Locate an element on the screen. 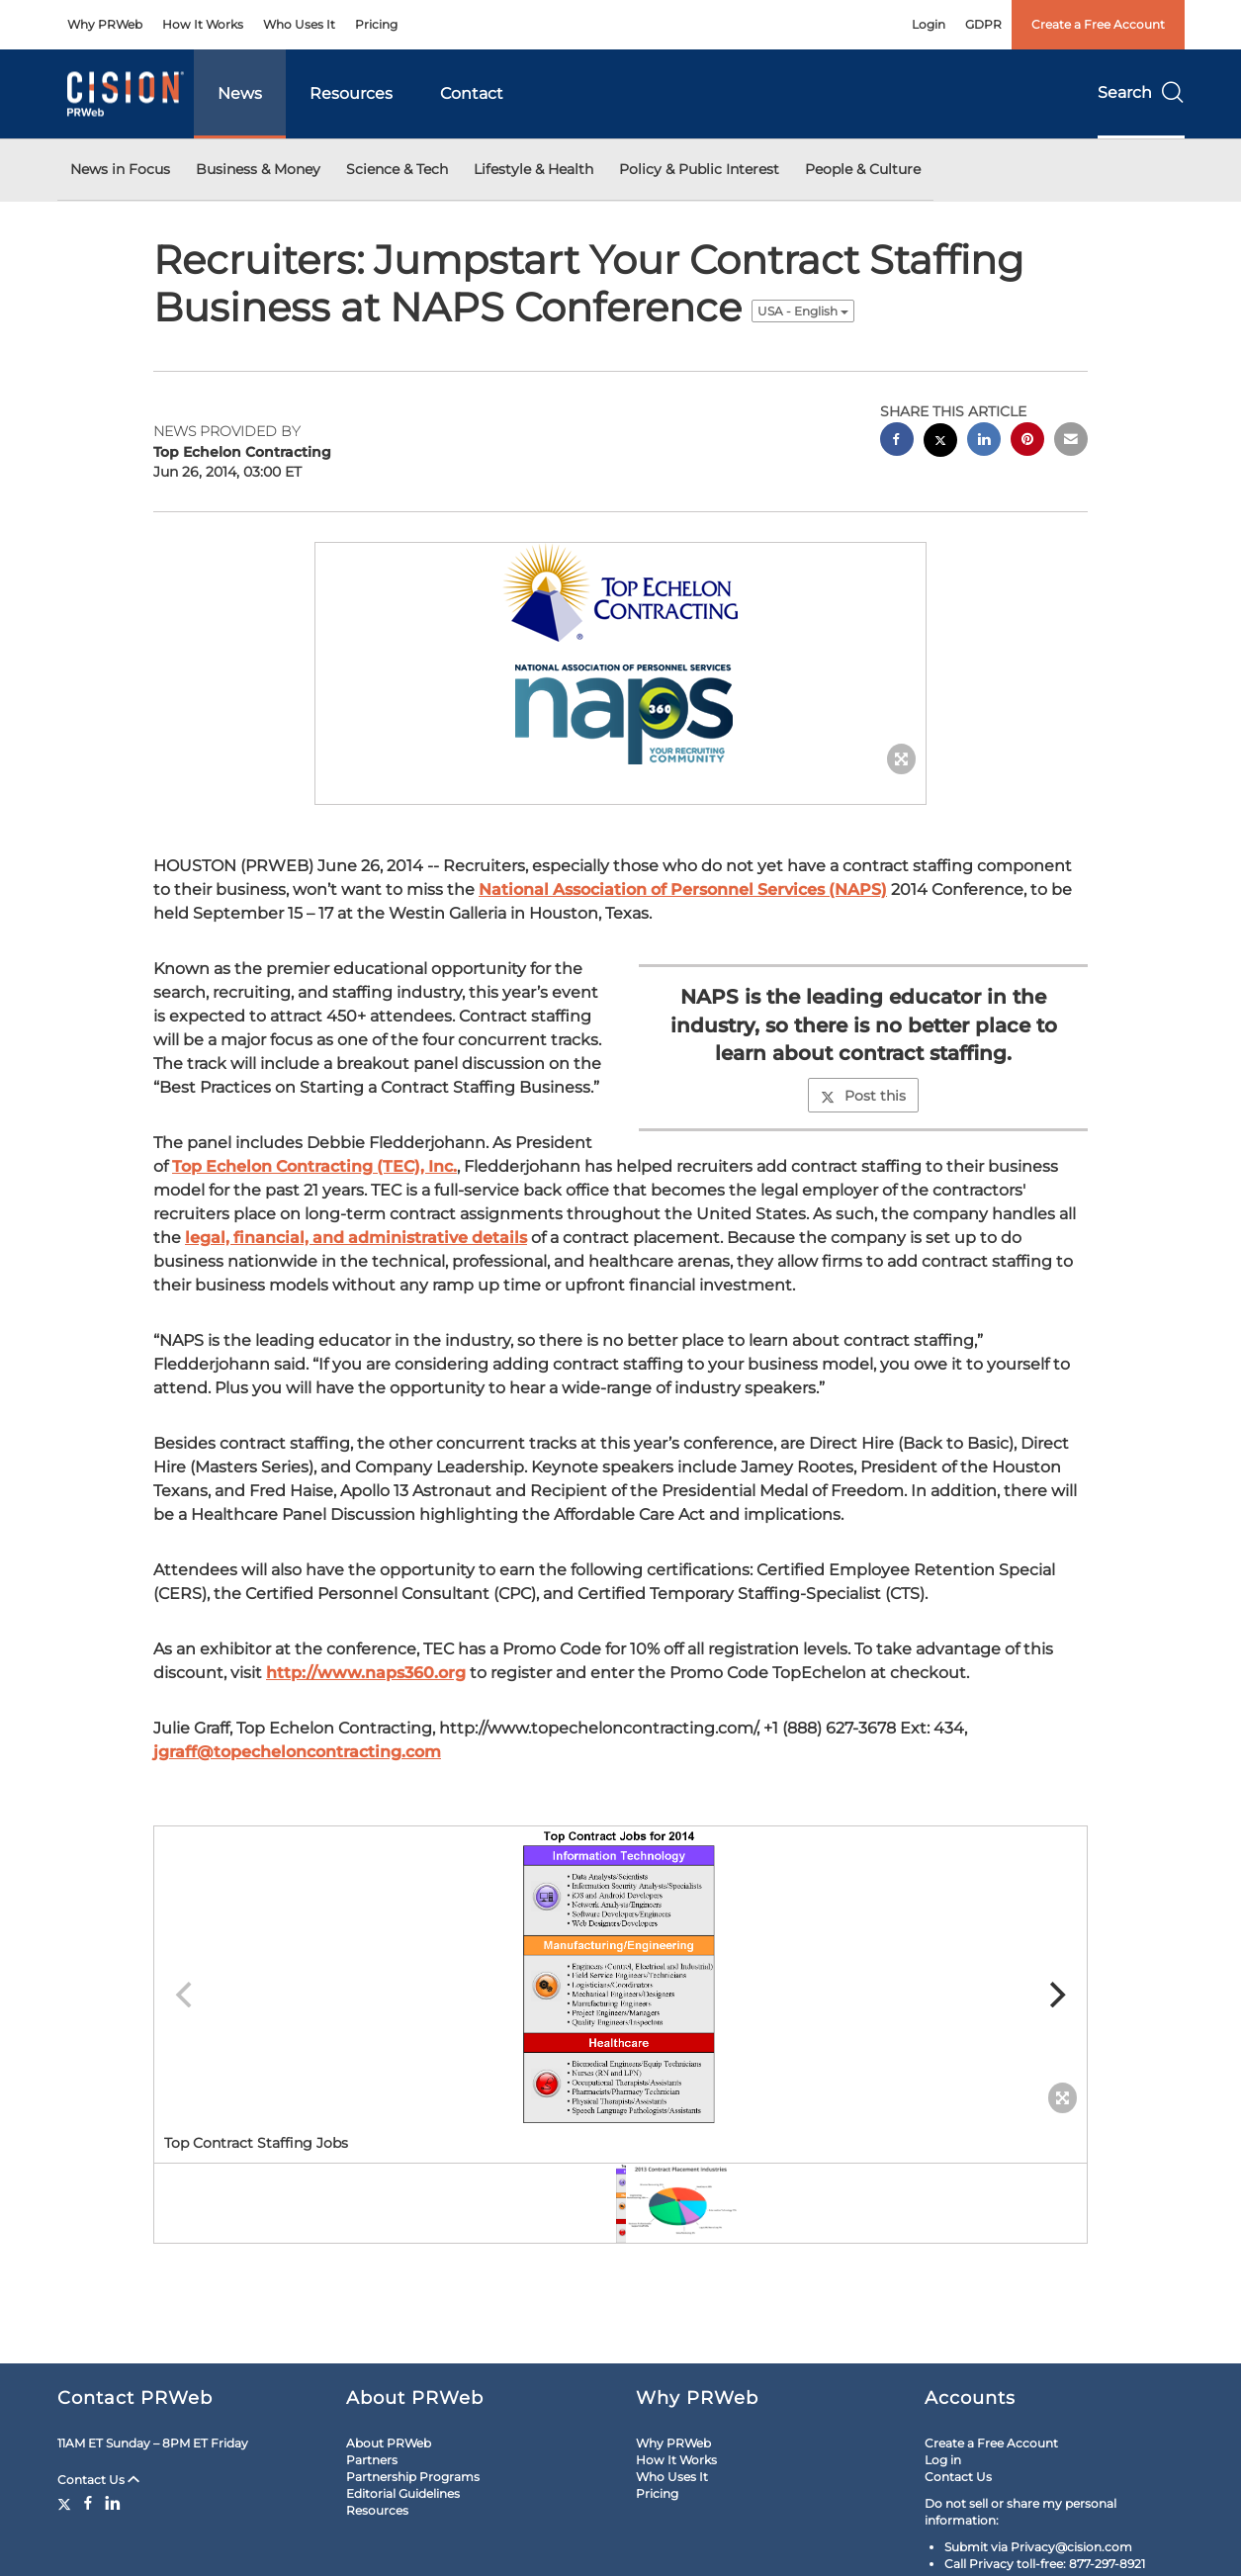  GDPR is located at coordinates (983, 24).